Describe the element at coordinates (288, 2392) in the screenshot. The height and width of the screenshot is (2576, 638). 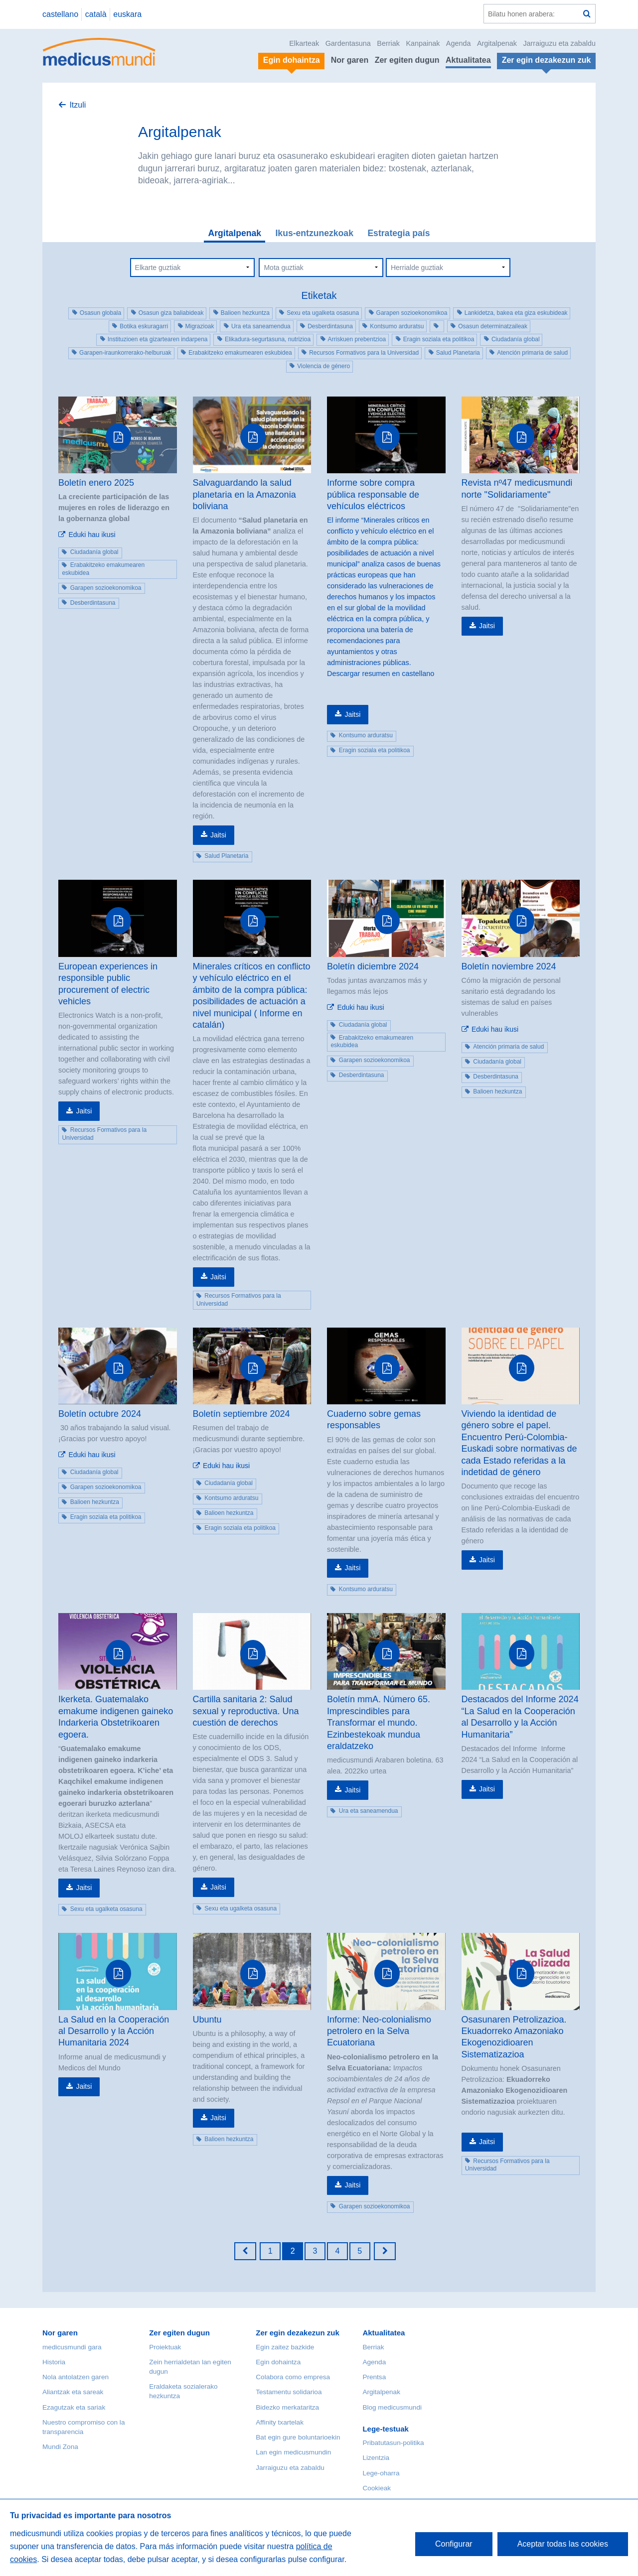
I see `Testamentu solidarioa` at that location.